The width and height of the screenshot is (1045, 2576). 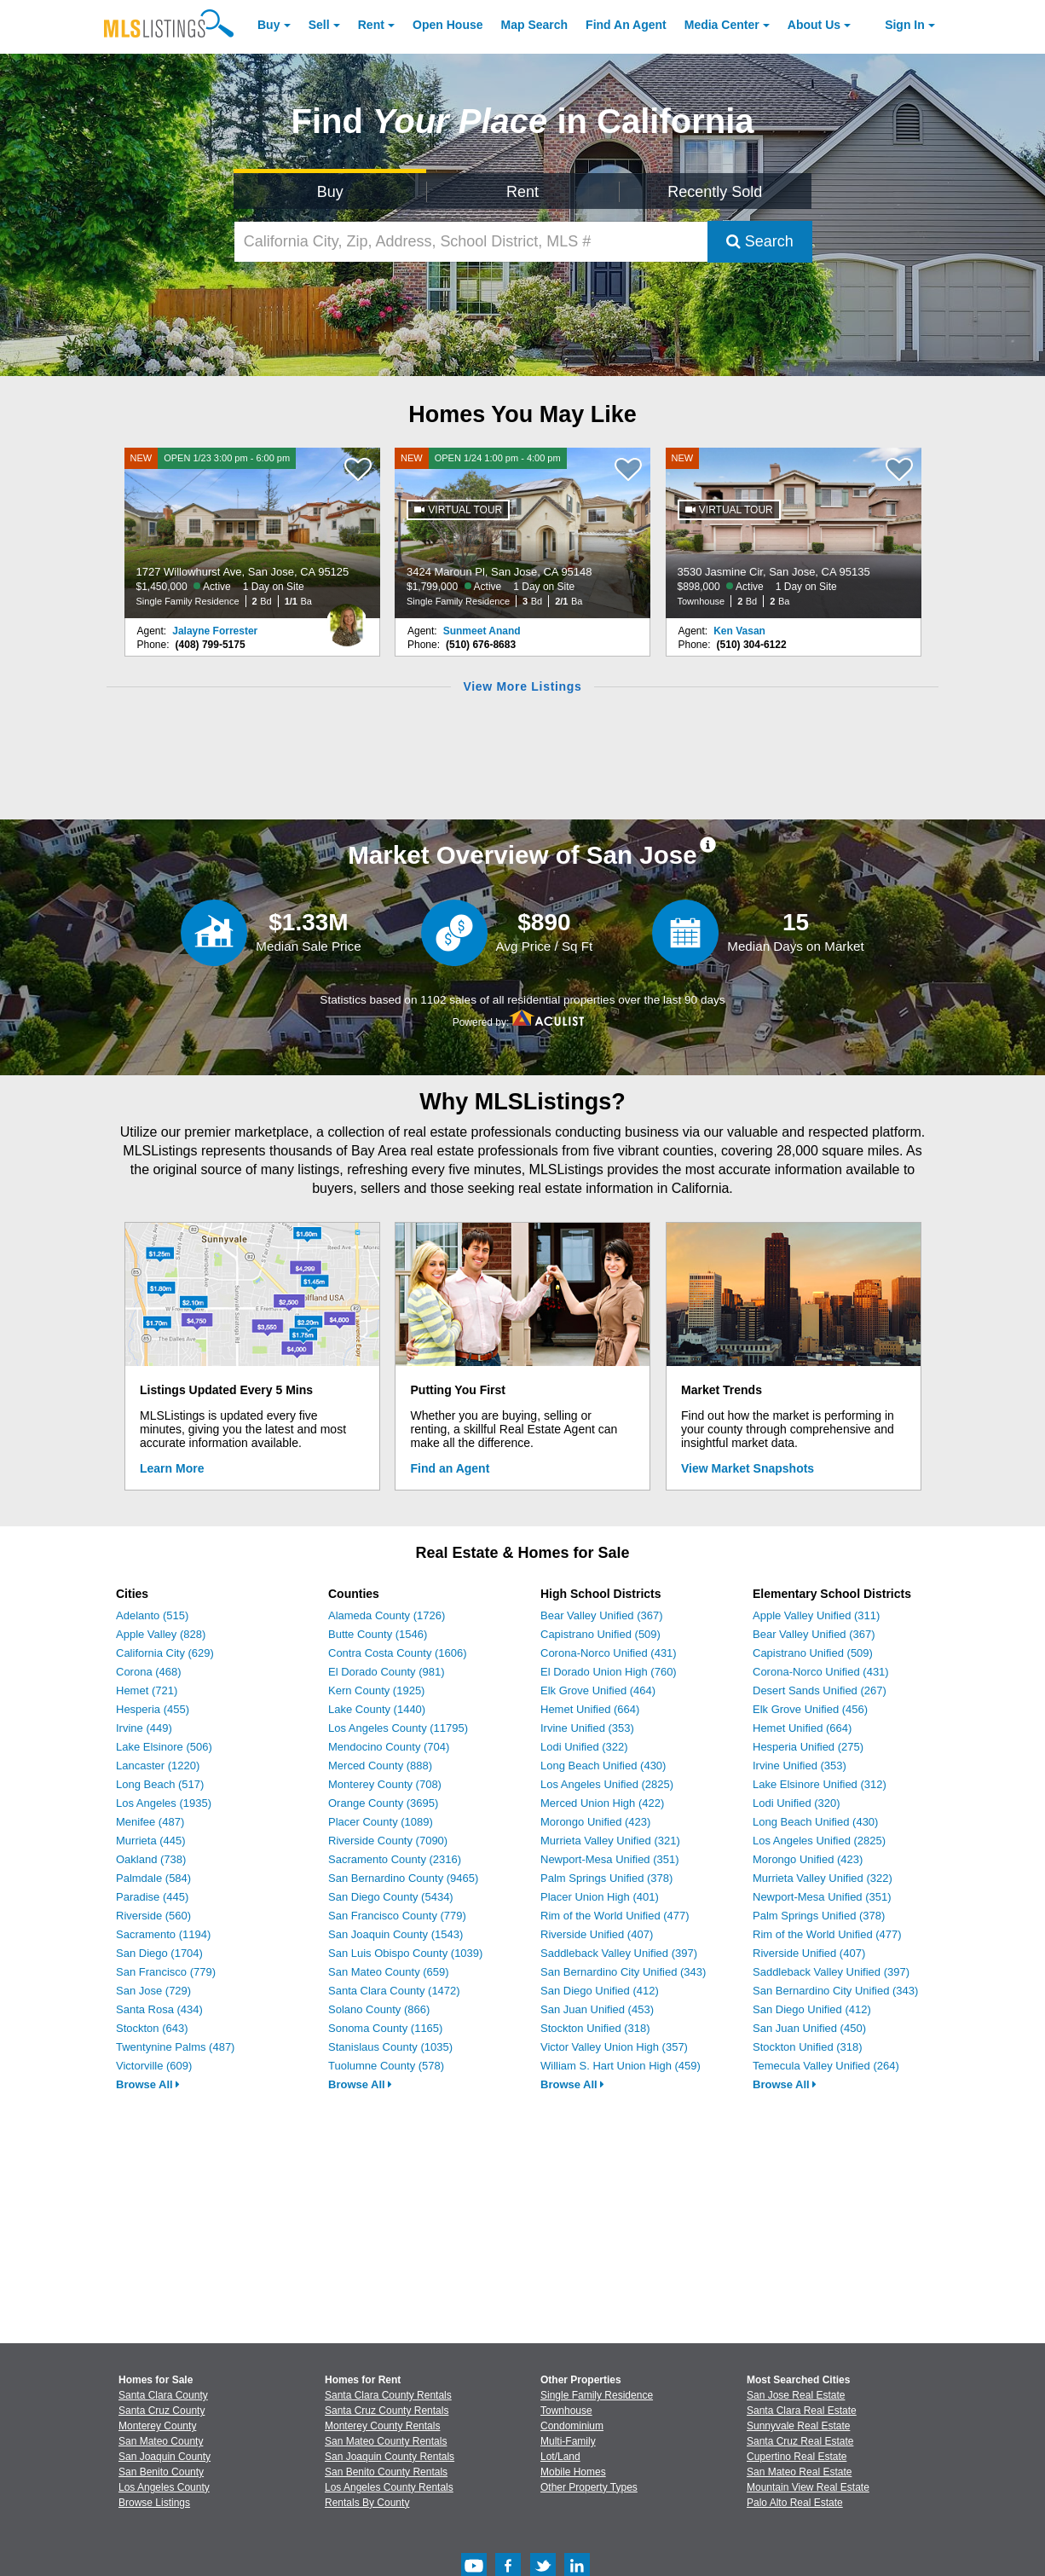 I want to click on Open House [link], so click(x=447, y=25).